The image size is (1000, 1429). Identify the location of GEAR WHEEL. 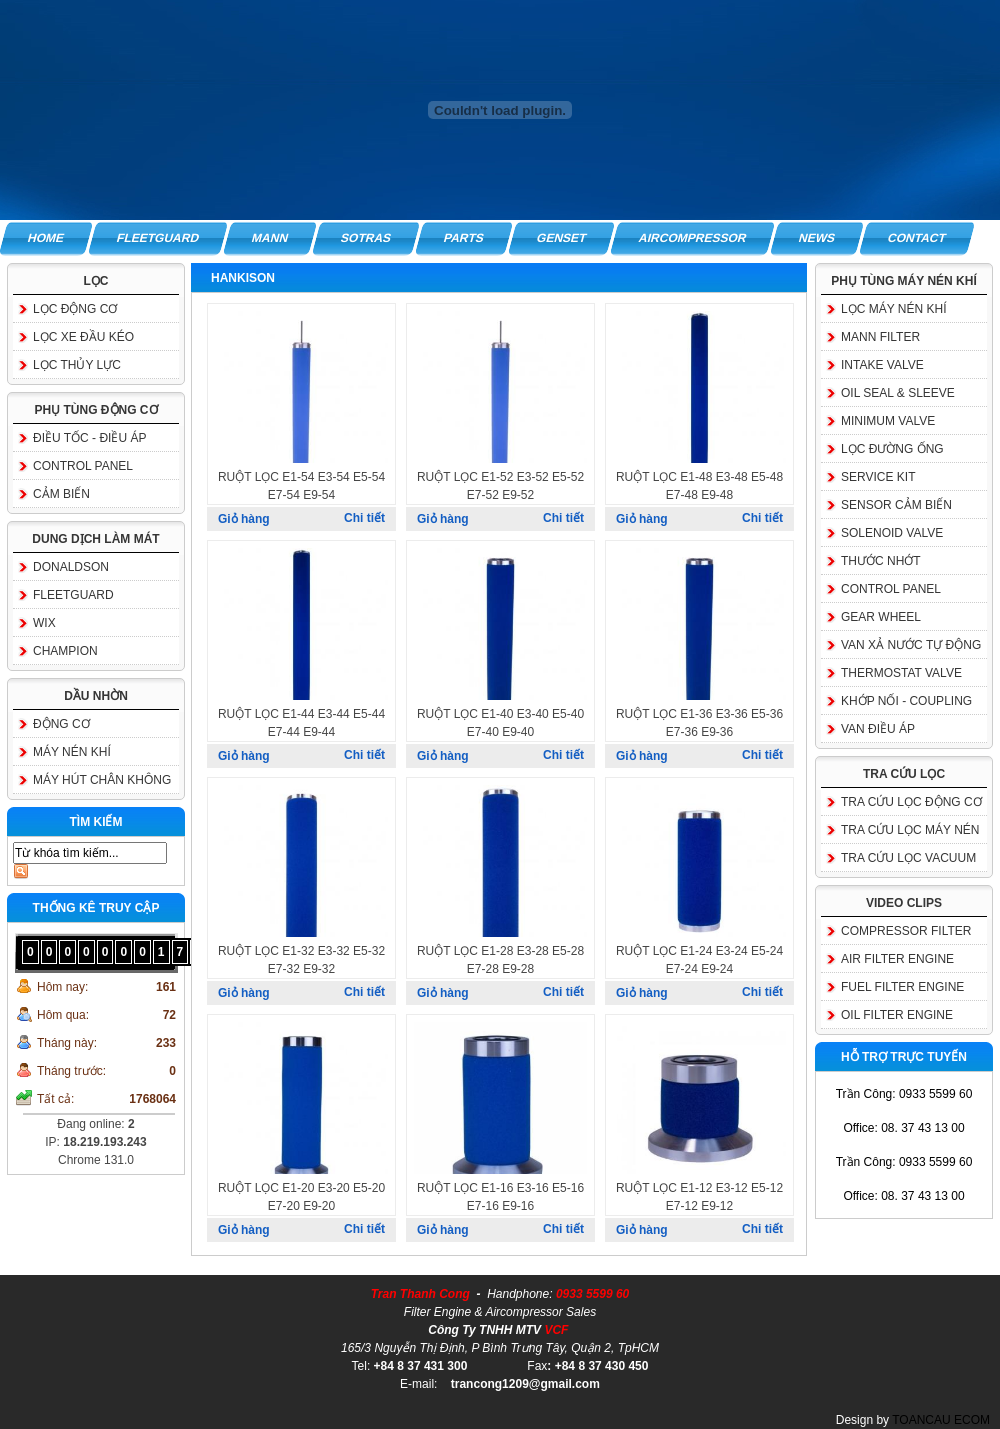
(881, 617).